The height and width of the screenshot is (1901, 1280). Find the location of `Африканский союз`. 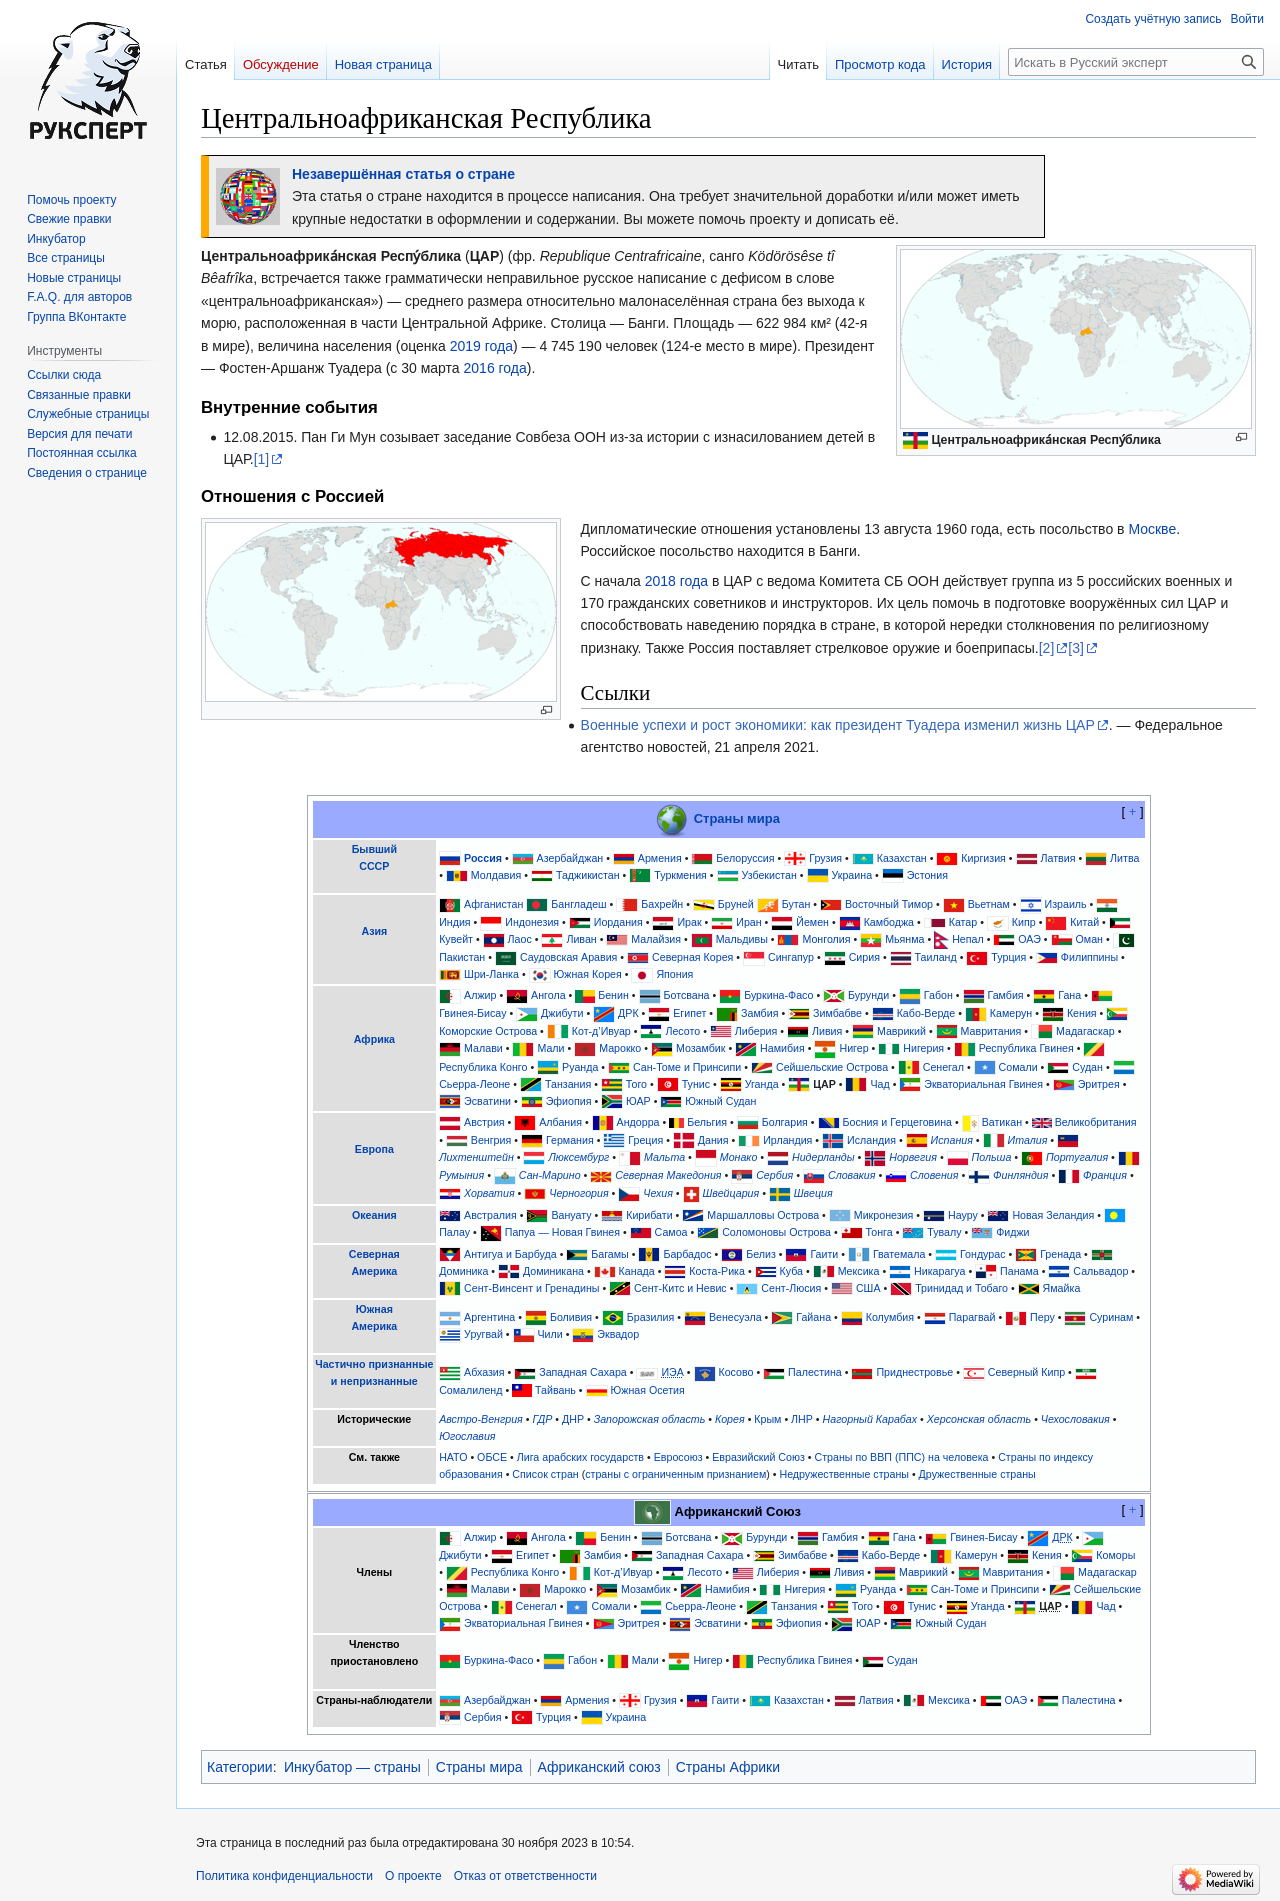

Африканский союз is located at coordinates (599, 1767).